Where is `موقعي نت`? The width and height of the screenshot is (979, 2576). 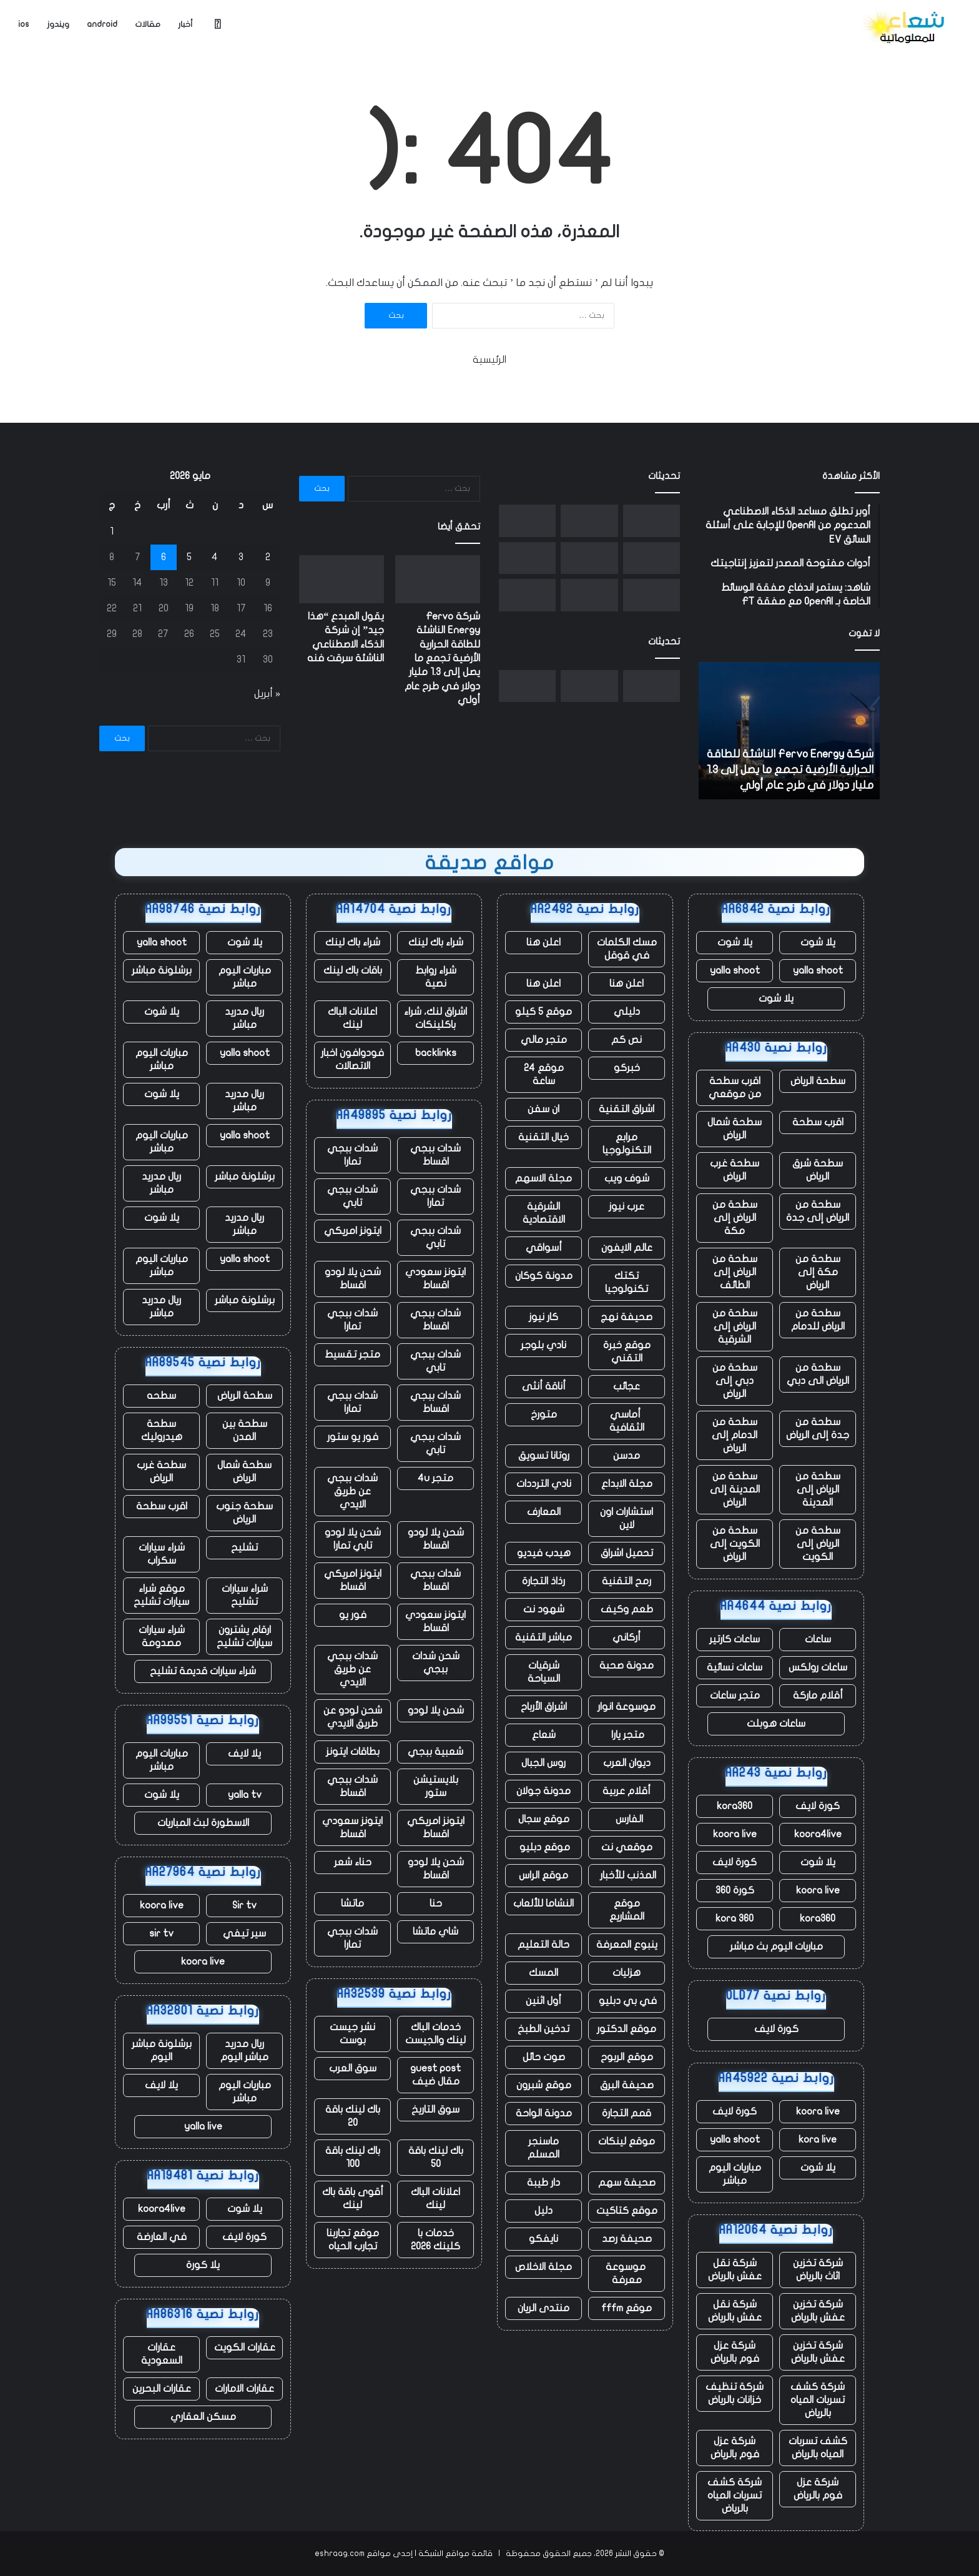
موقعي نت is located at coordinates (626, 1847).